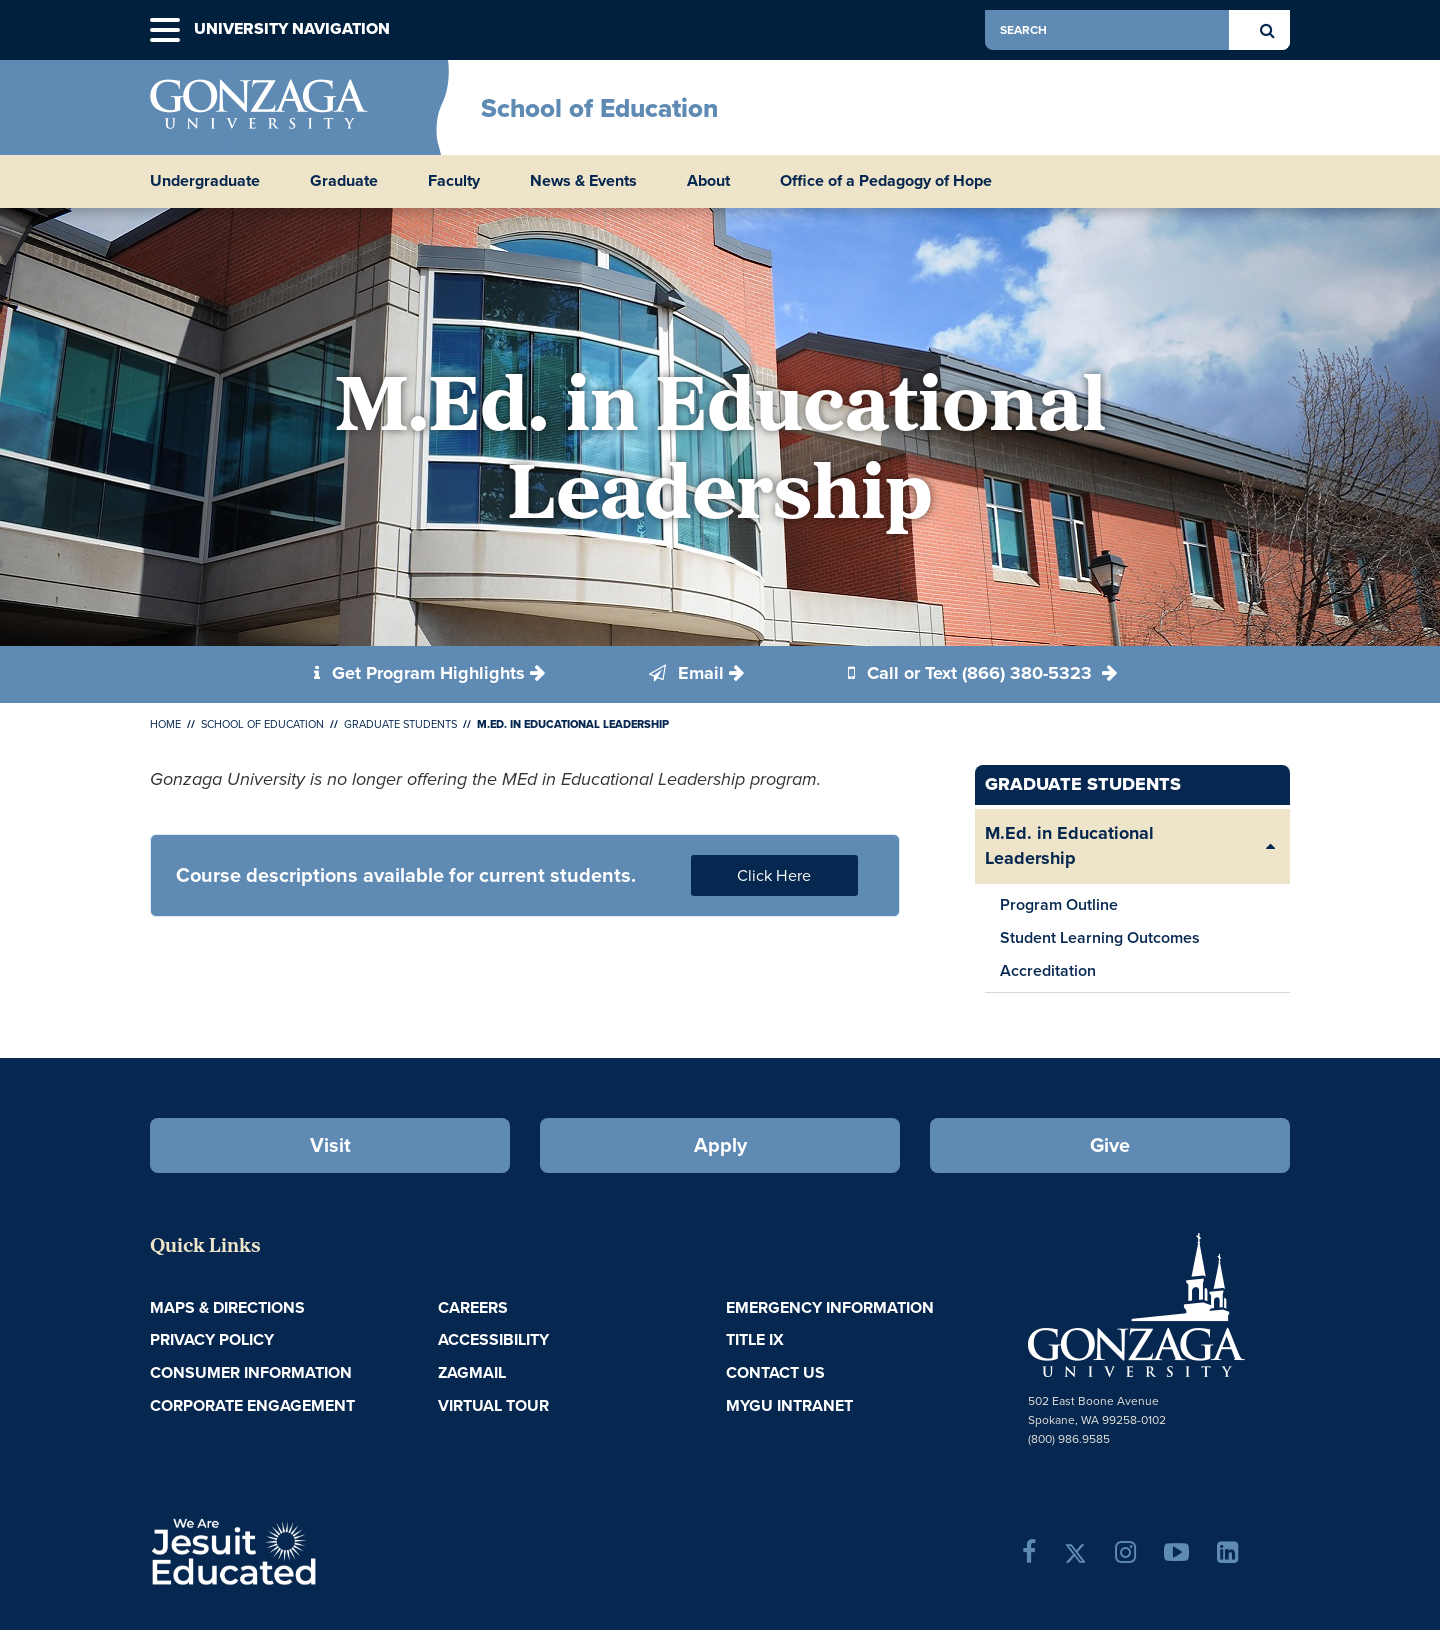 The image size is (1440, 1630). Describe the element at coordinates (419, 673) in the screenshot. I see `Get Program Highlights` at that location.